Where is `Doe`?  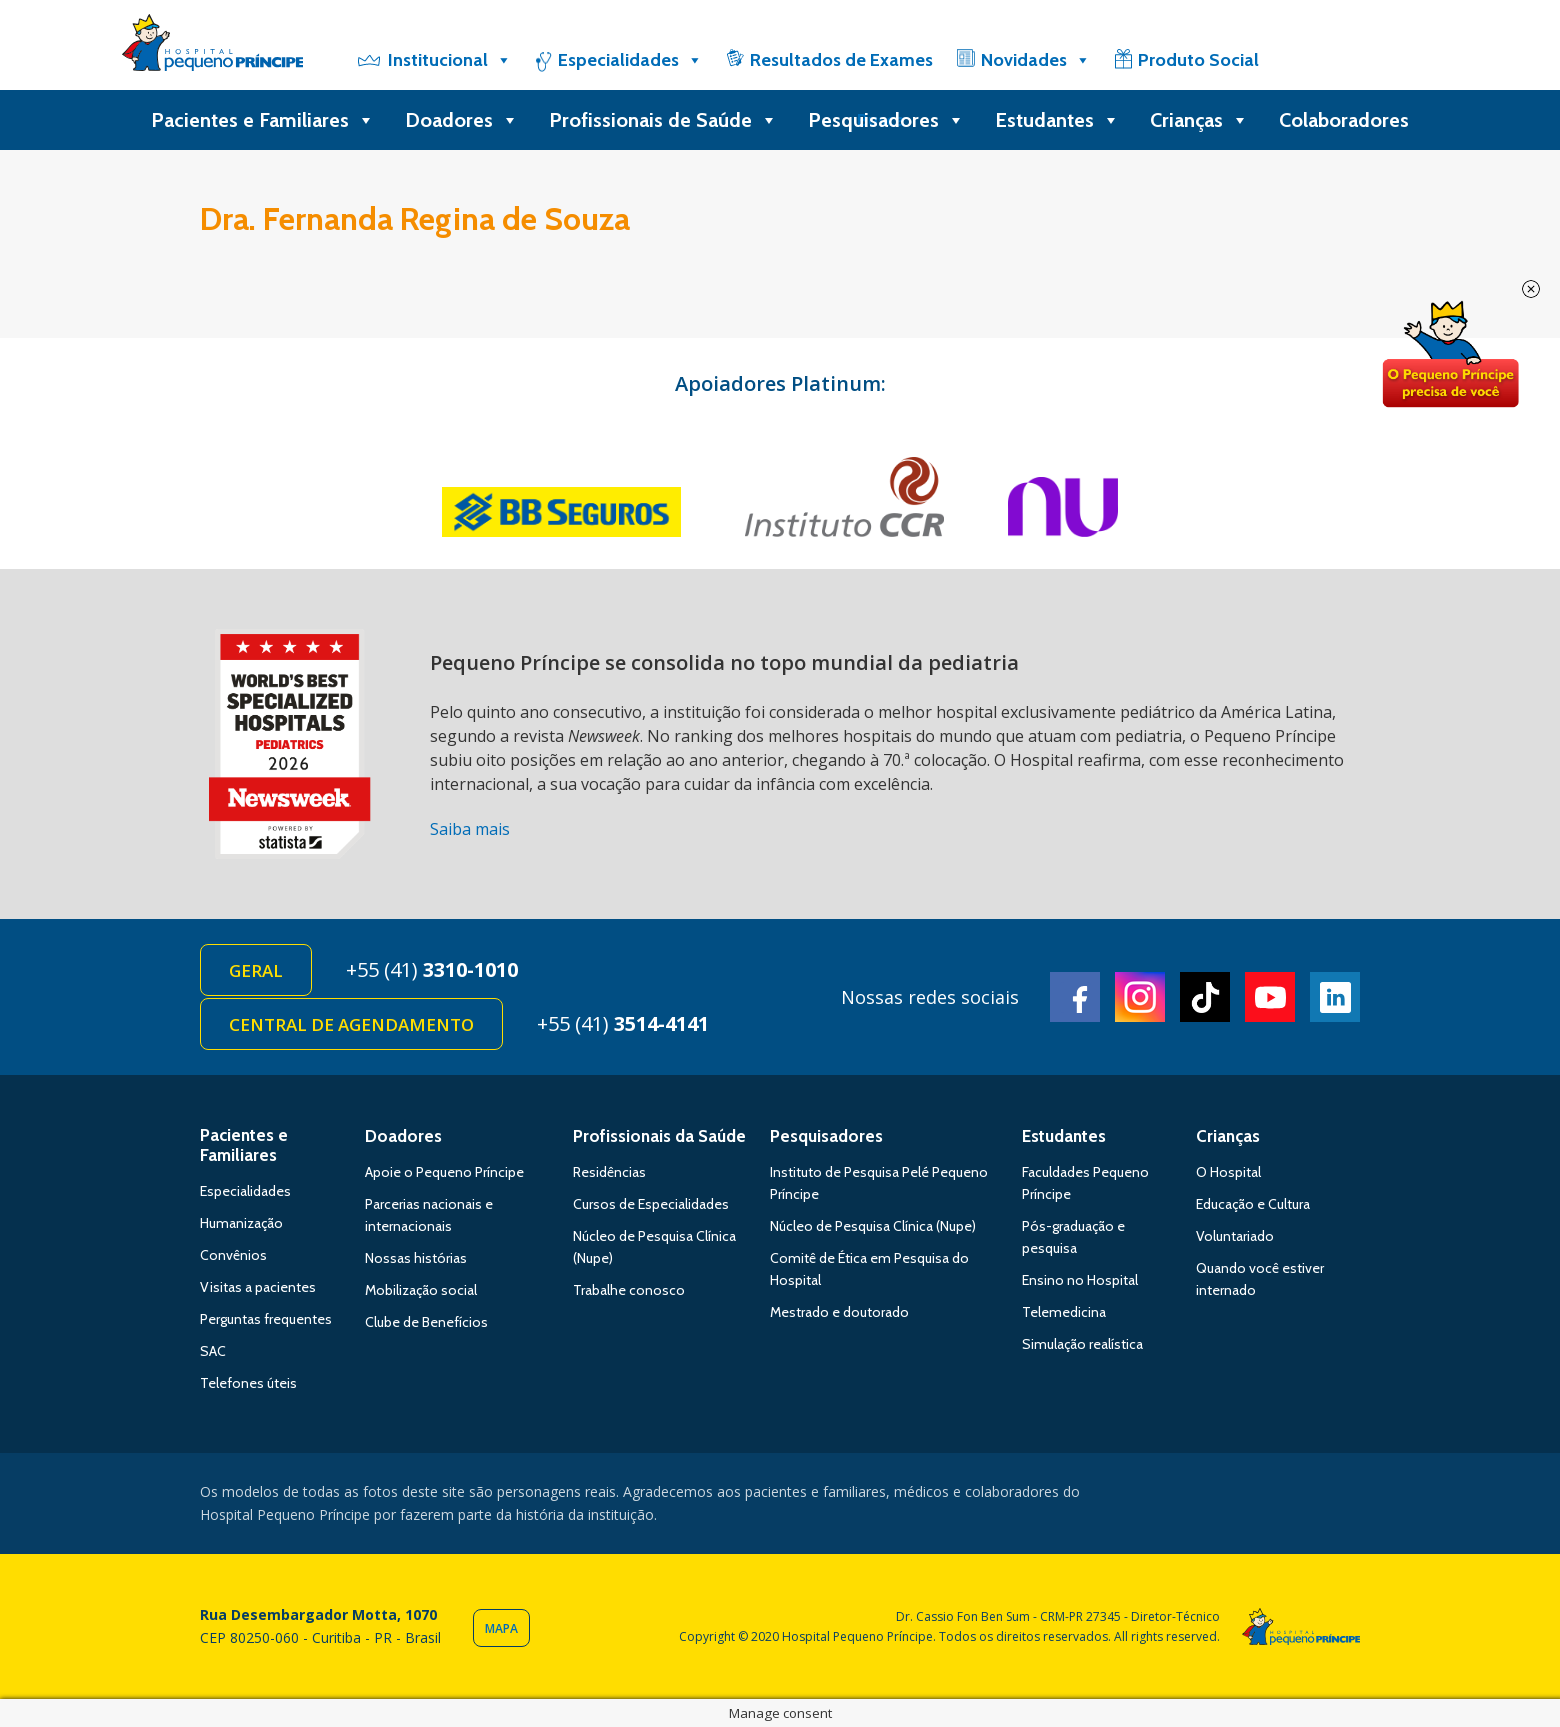
Doe is located at coordinates (1450, 355).